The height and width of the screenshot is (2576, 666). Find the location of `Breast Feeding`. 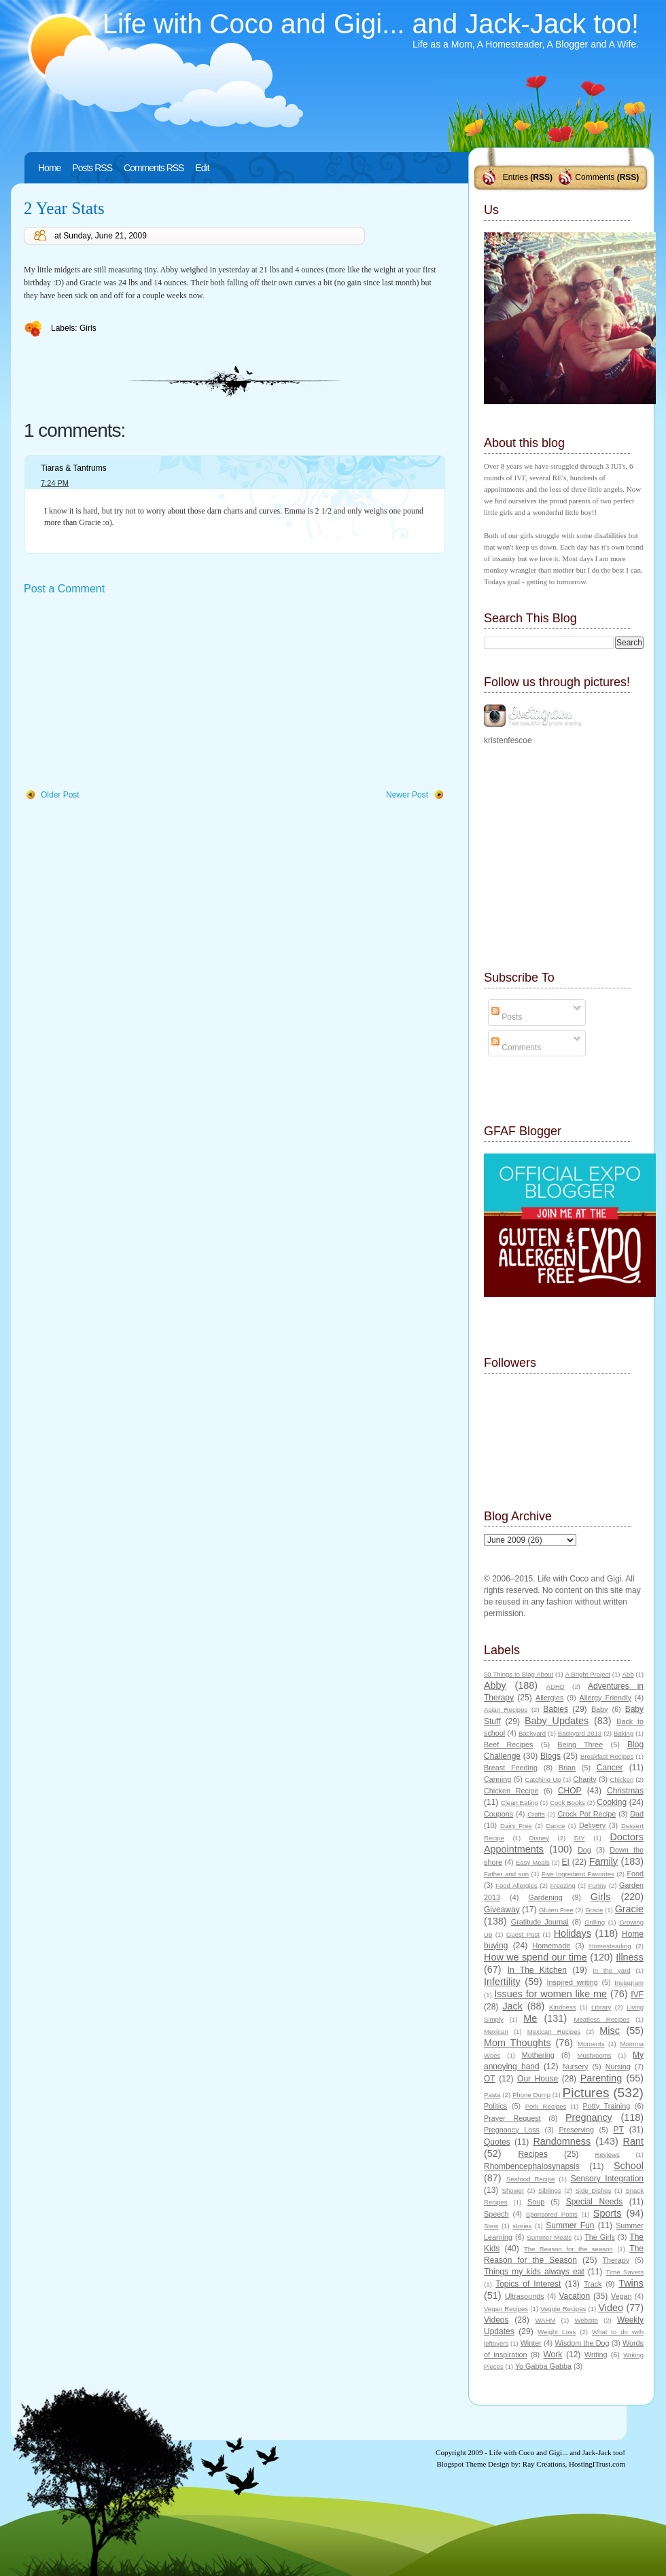

Breast Feeding is located at coordinates (511, 1768).